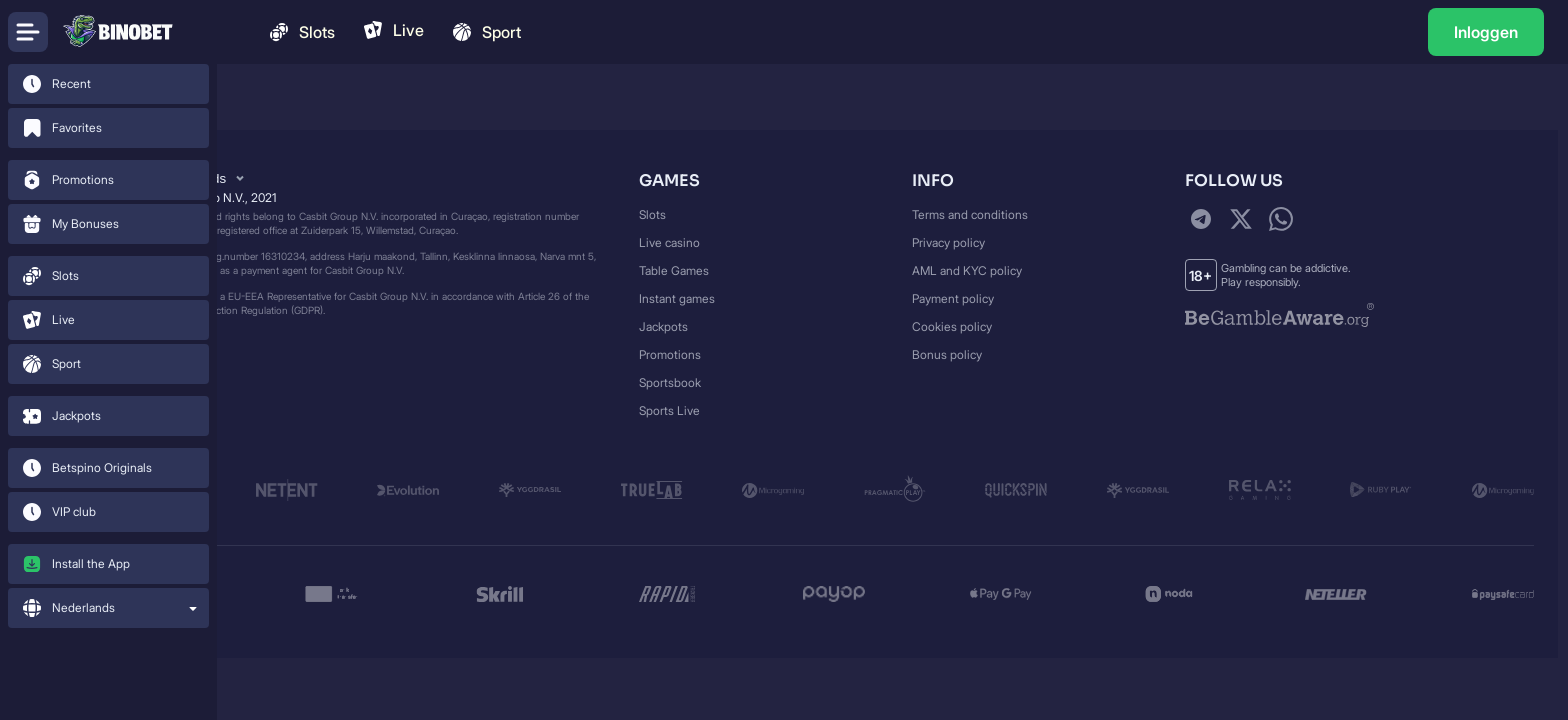 This screenshot has width=1568, height=720. I want to click on Table Games, so click(674, 270).